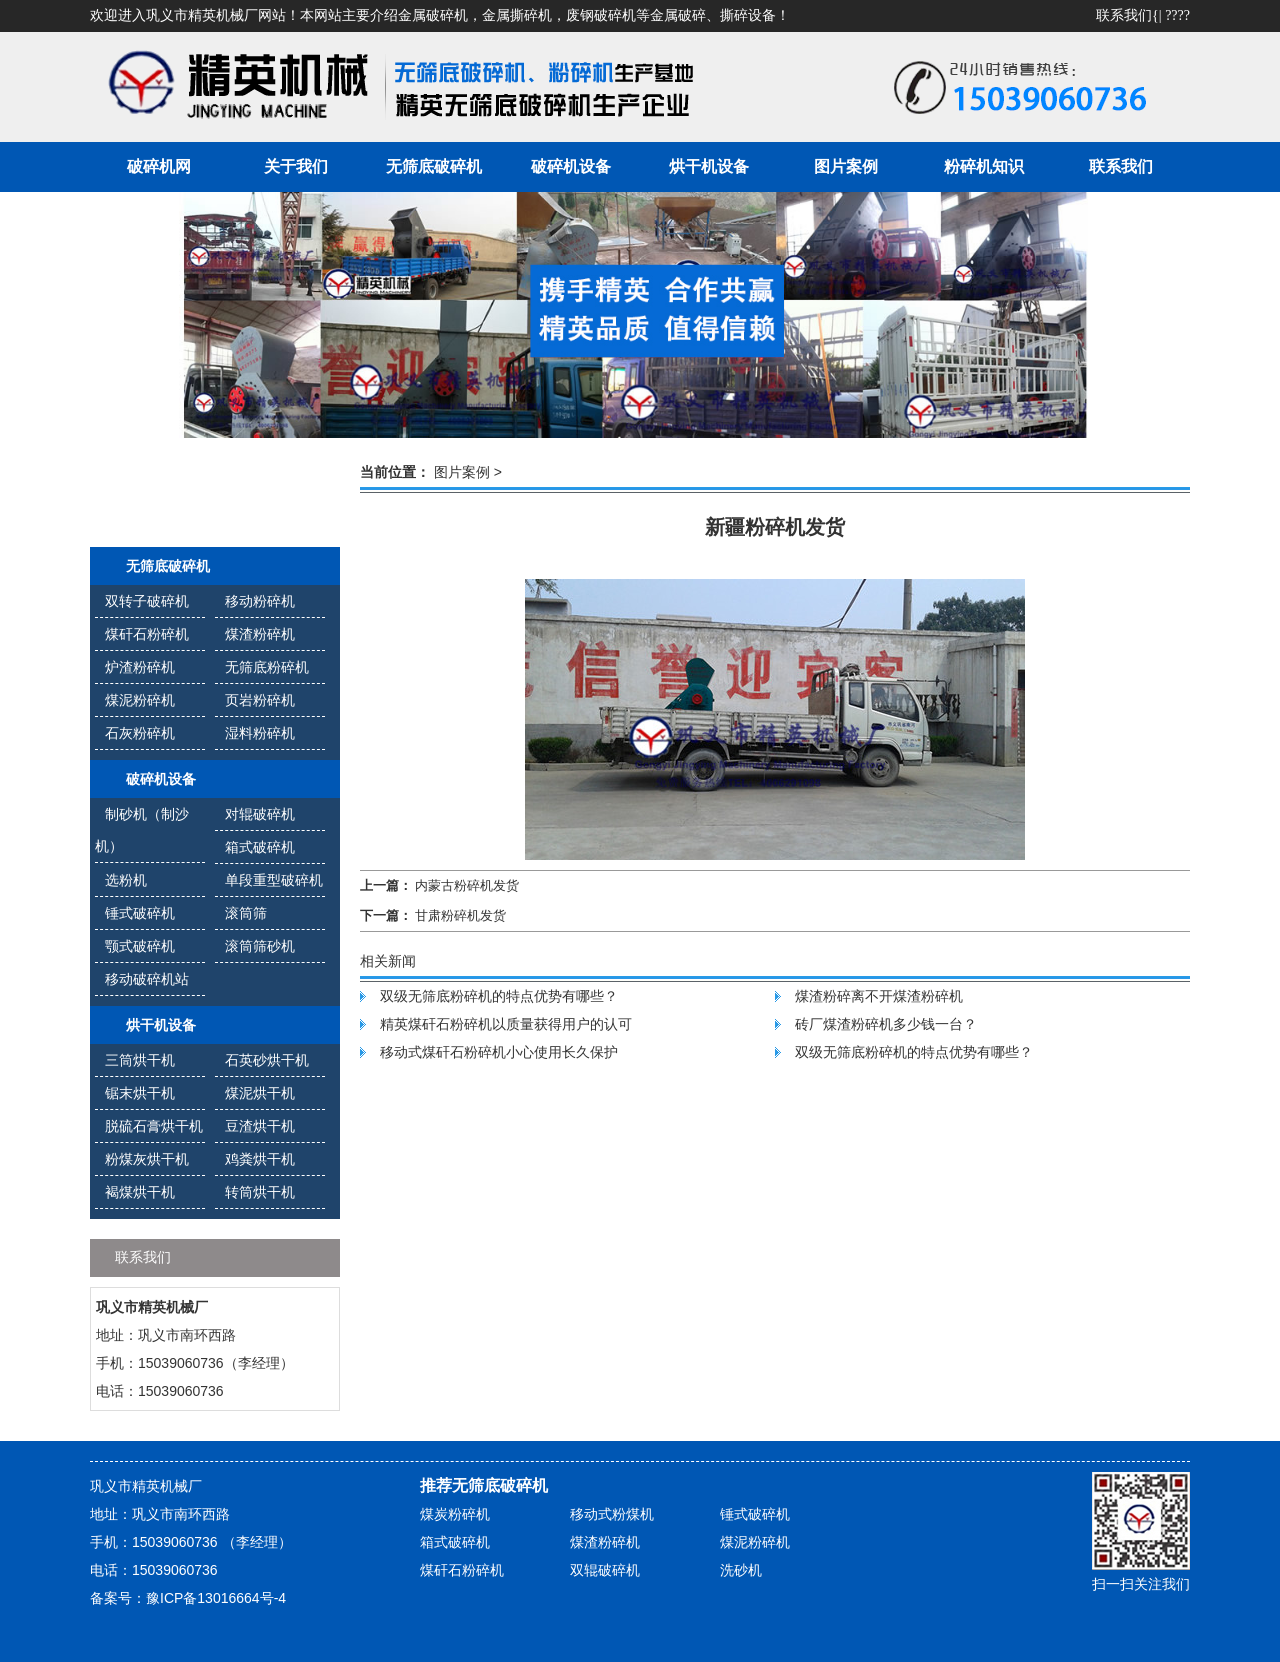  What do you see at coordinates (260, 700) in the screenshot?
I see `页岩粉碎机` at bounding box center [260, 700].